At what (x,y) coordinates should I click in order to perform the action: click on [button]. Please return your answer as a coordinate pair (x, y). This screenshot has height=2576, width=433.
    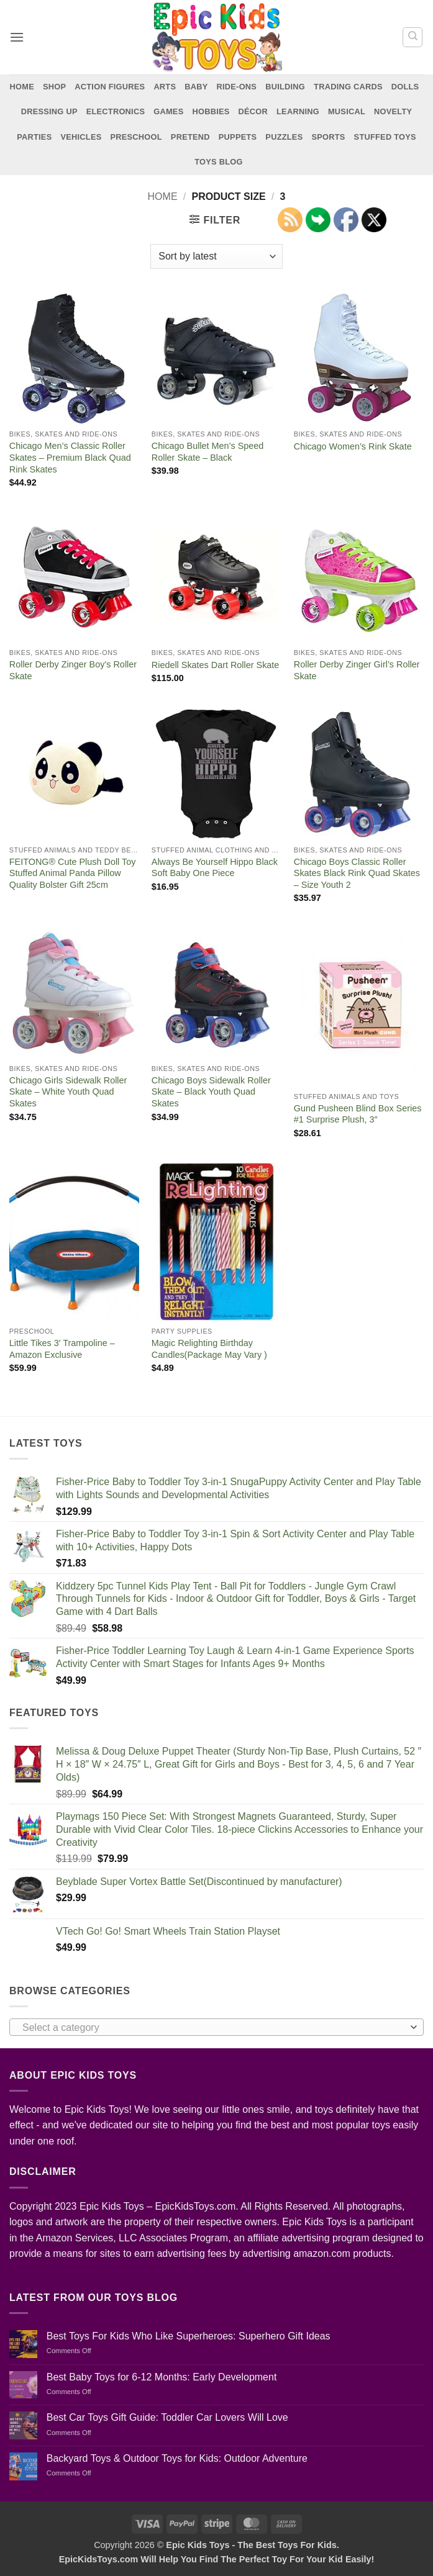
    Looking at the image, I should click on (16, 37).